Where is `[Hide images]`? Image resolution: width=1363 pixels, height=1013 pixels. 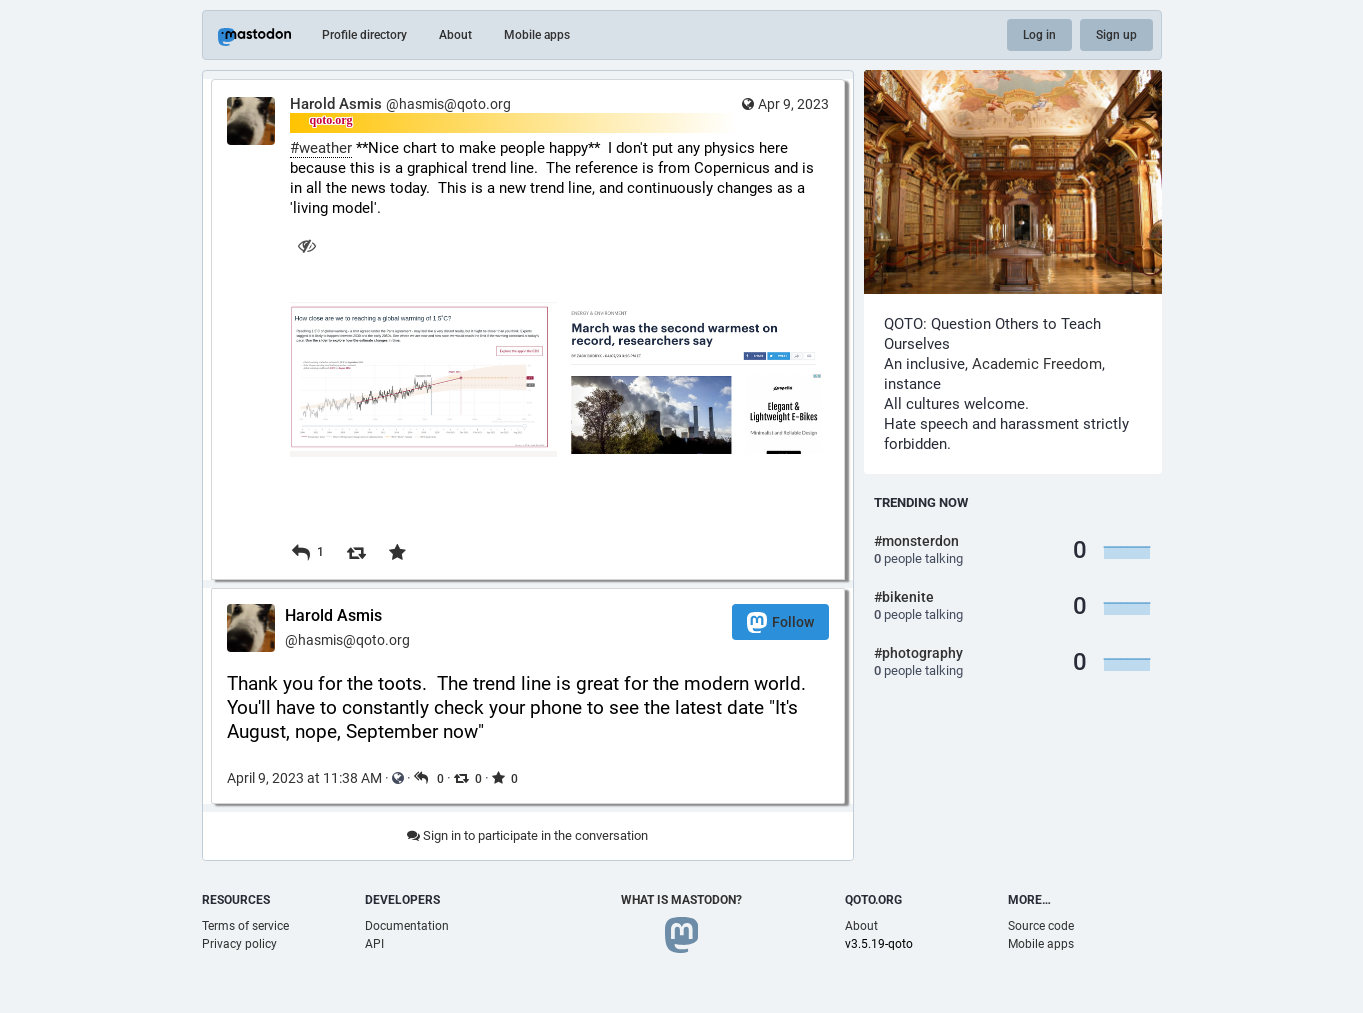
[Hide images] is located at coordinates (307, 245).